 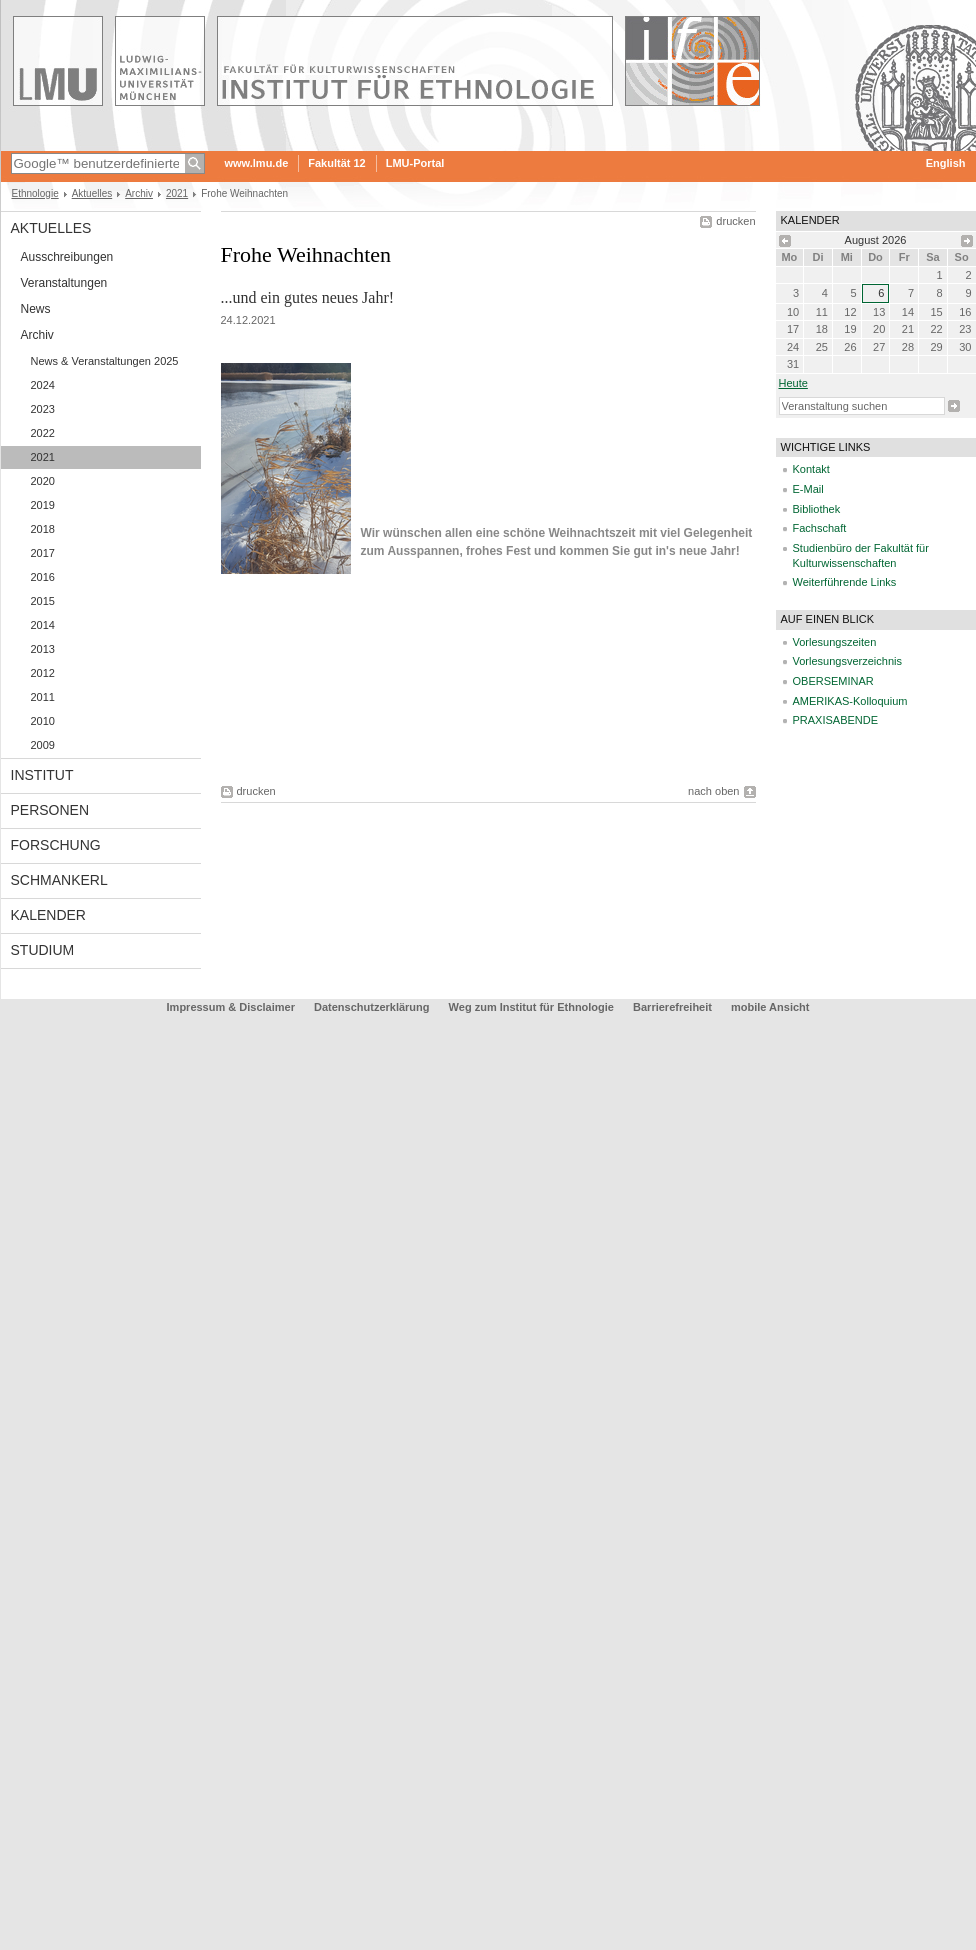 What do you see at coordinates (845, 582) in the screenshot?
I see `Weiterführende Links` at bounding box center [845, 582].